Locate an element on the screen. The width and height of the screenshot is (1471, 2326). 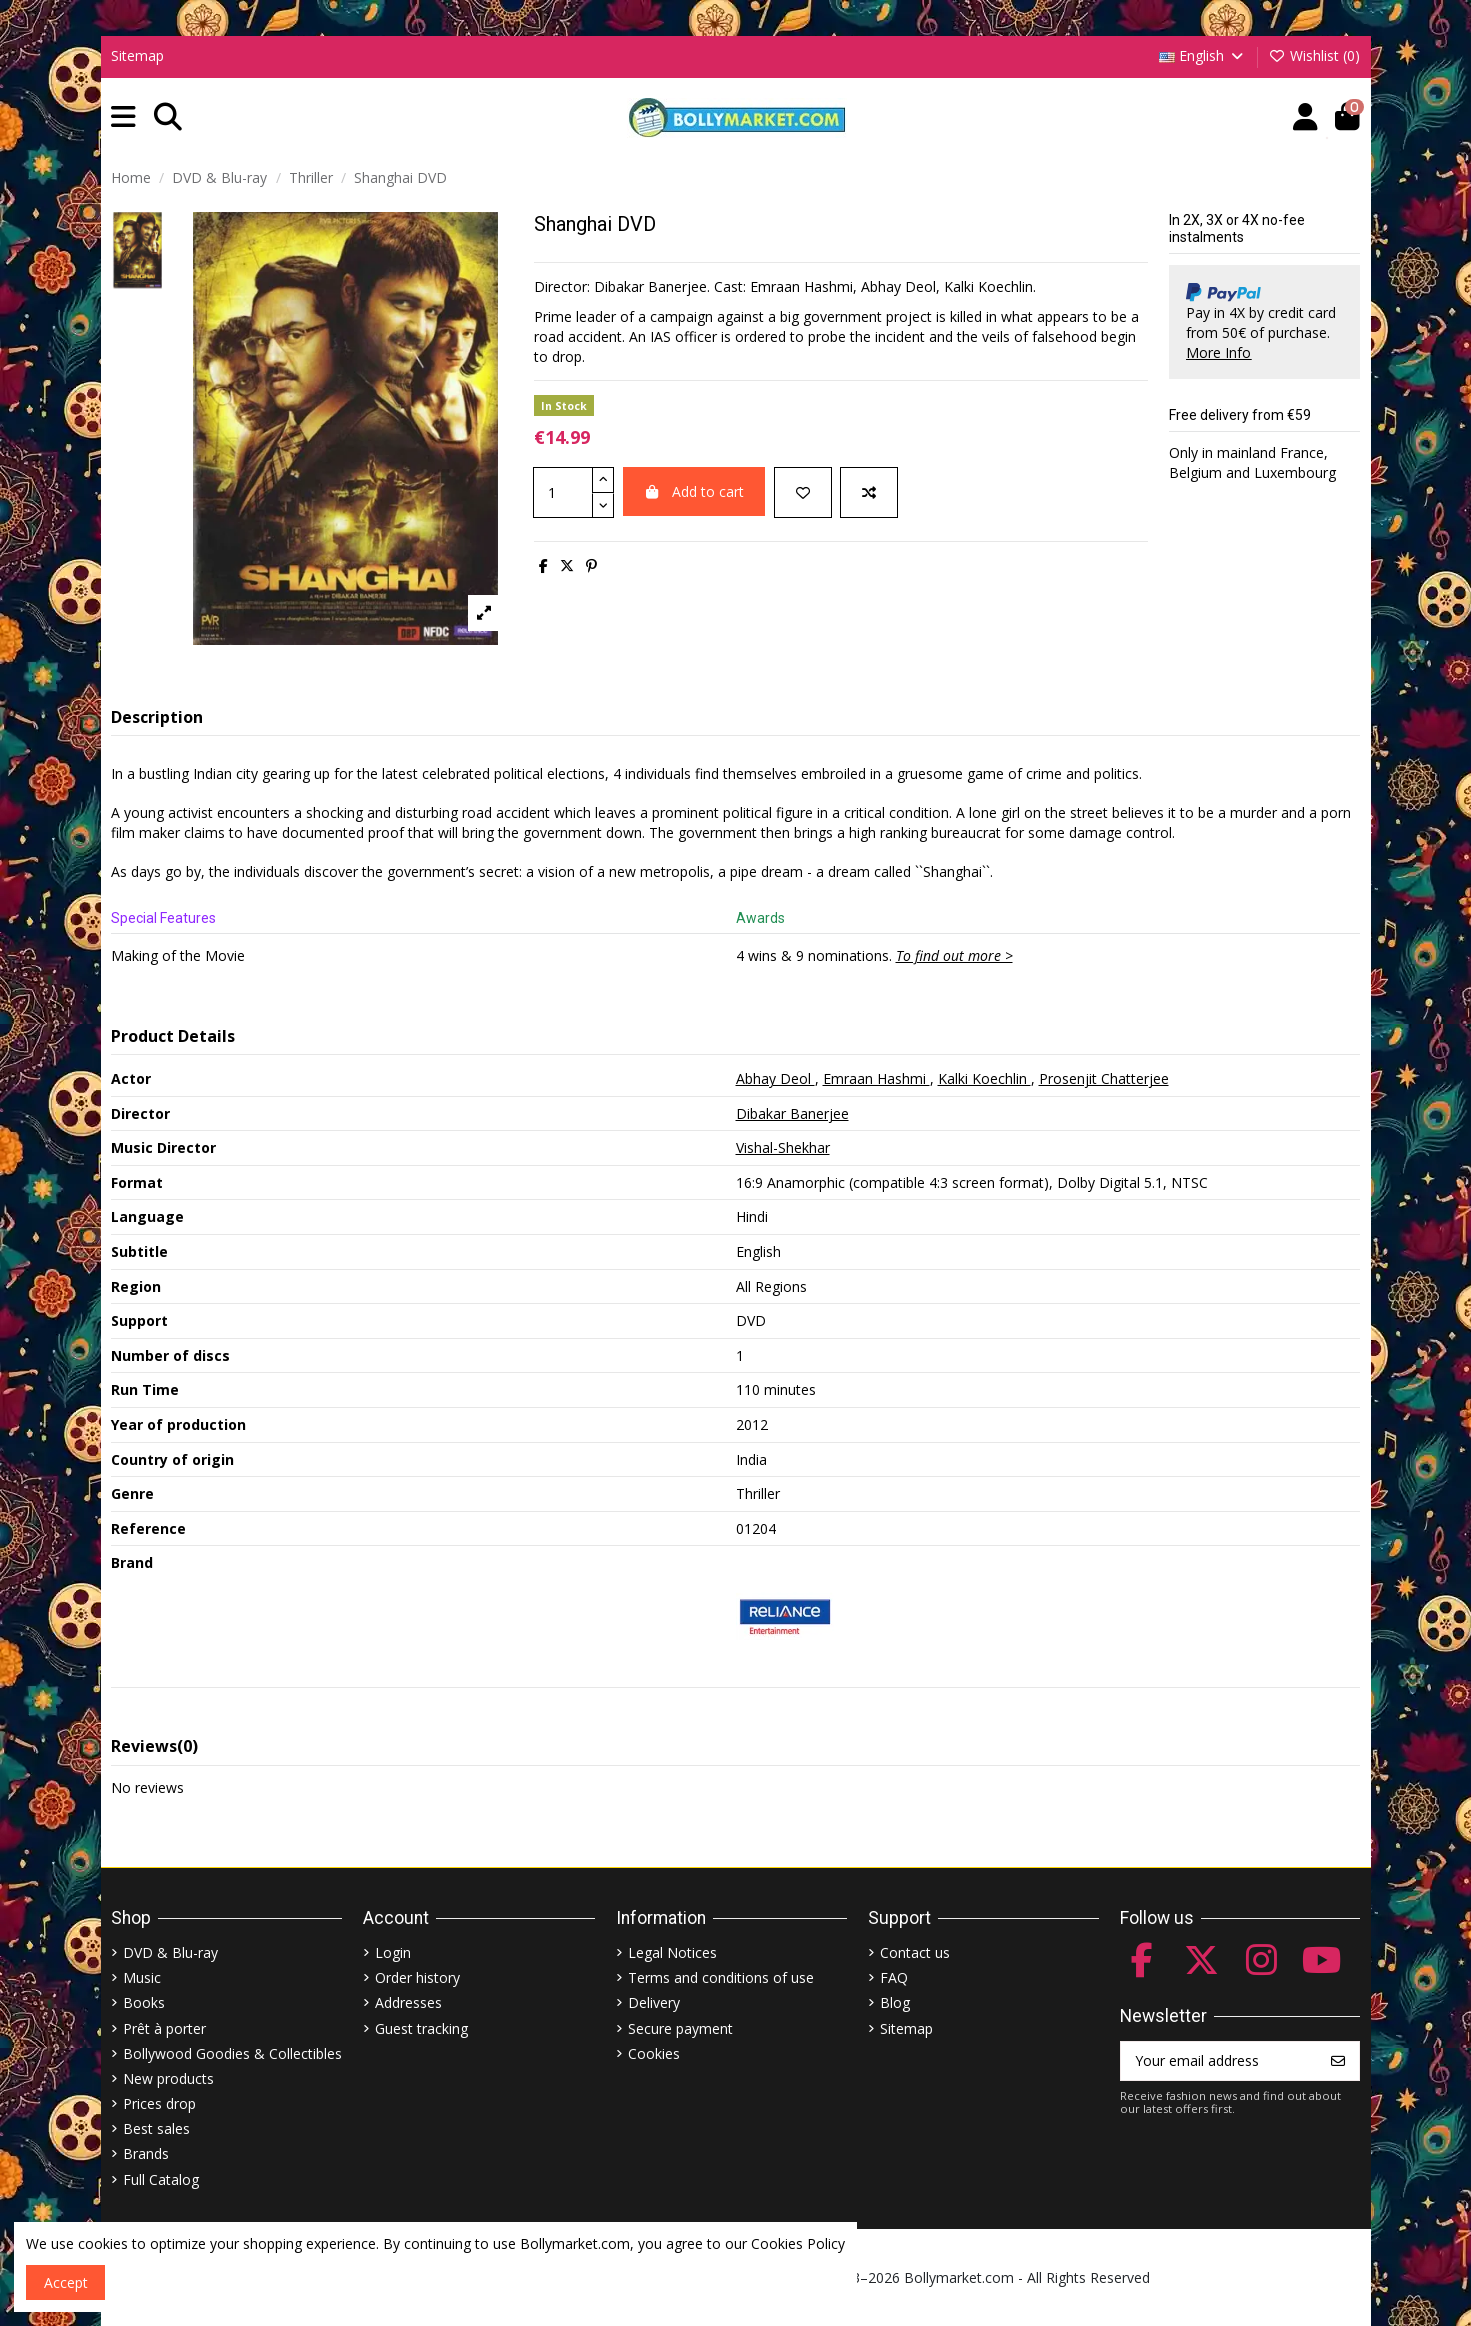
English is located at coordinates (1202, 55).